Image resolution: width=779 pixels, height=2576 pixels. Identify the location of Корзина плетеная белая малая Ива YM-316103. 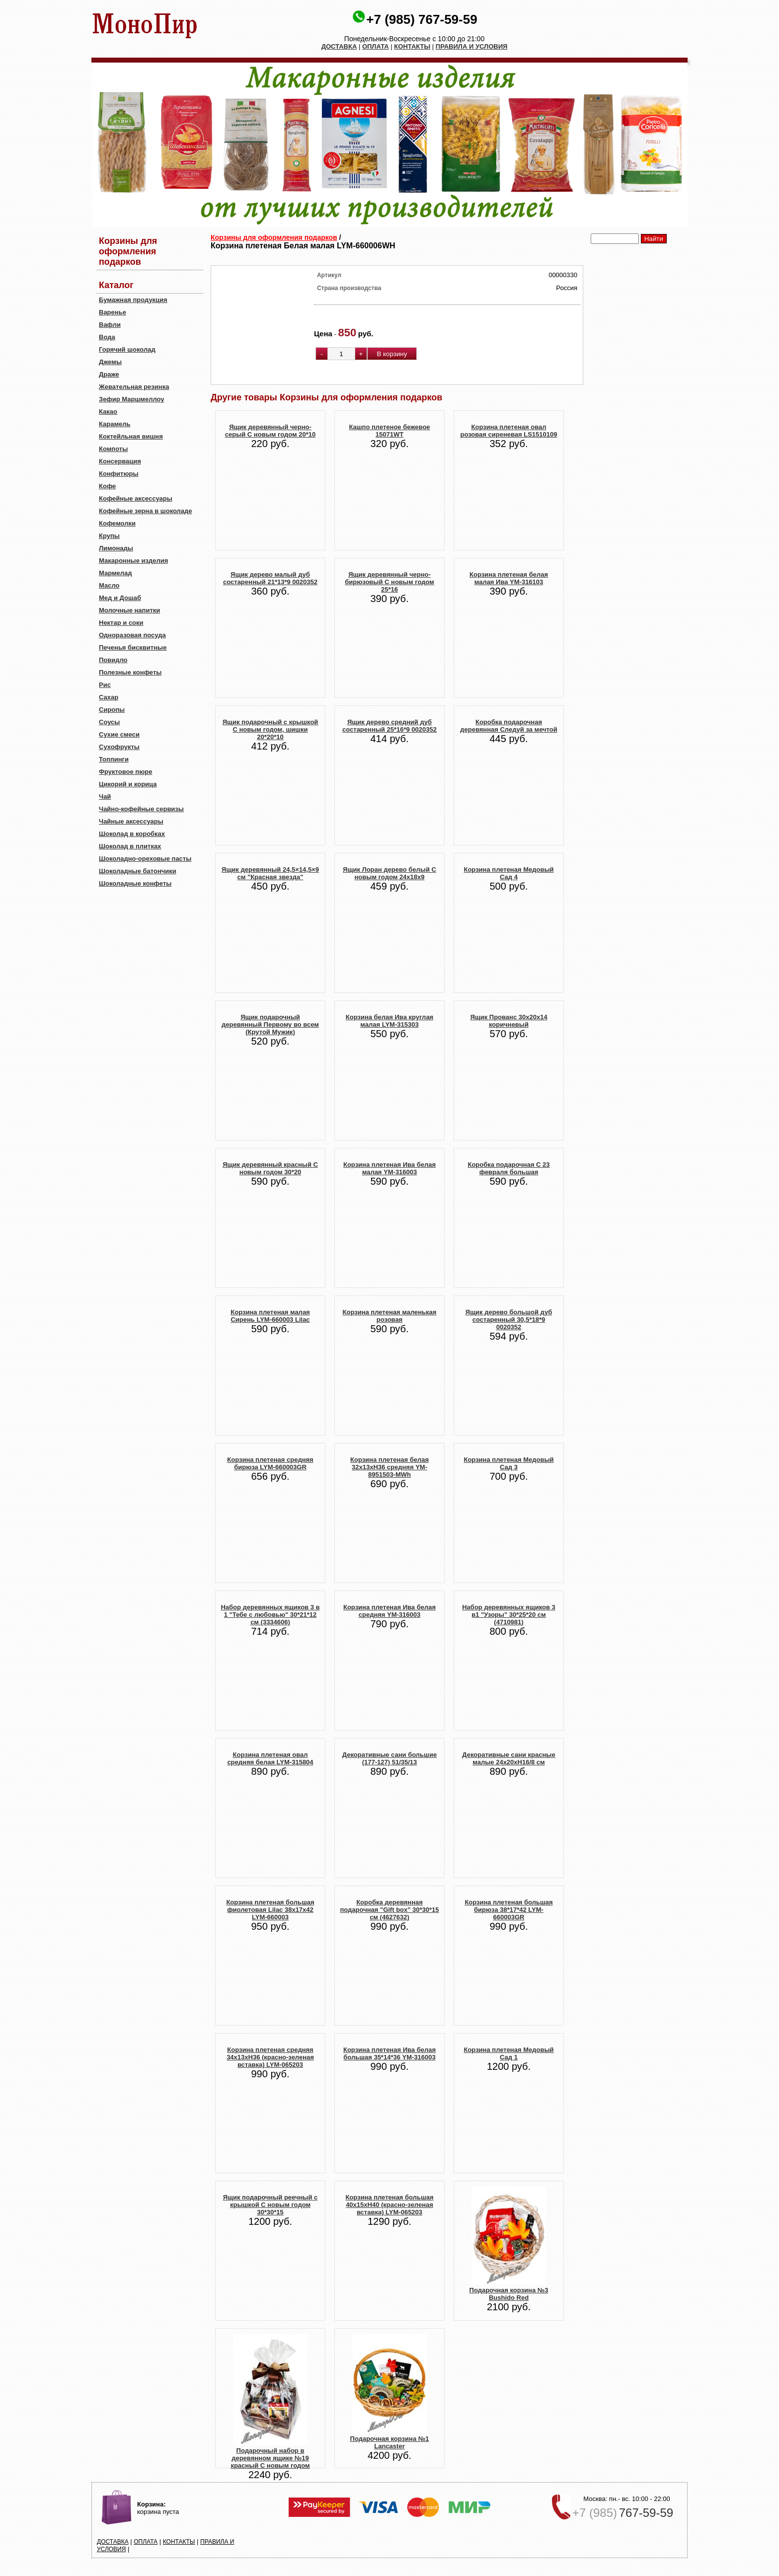
(508, 578).